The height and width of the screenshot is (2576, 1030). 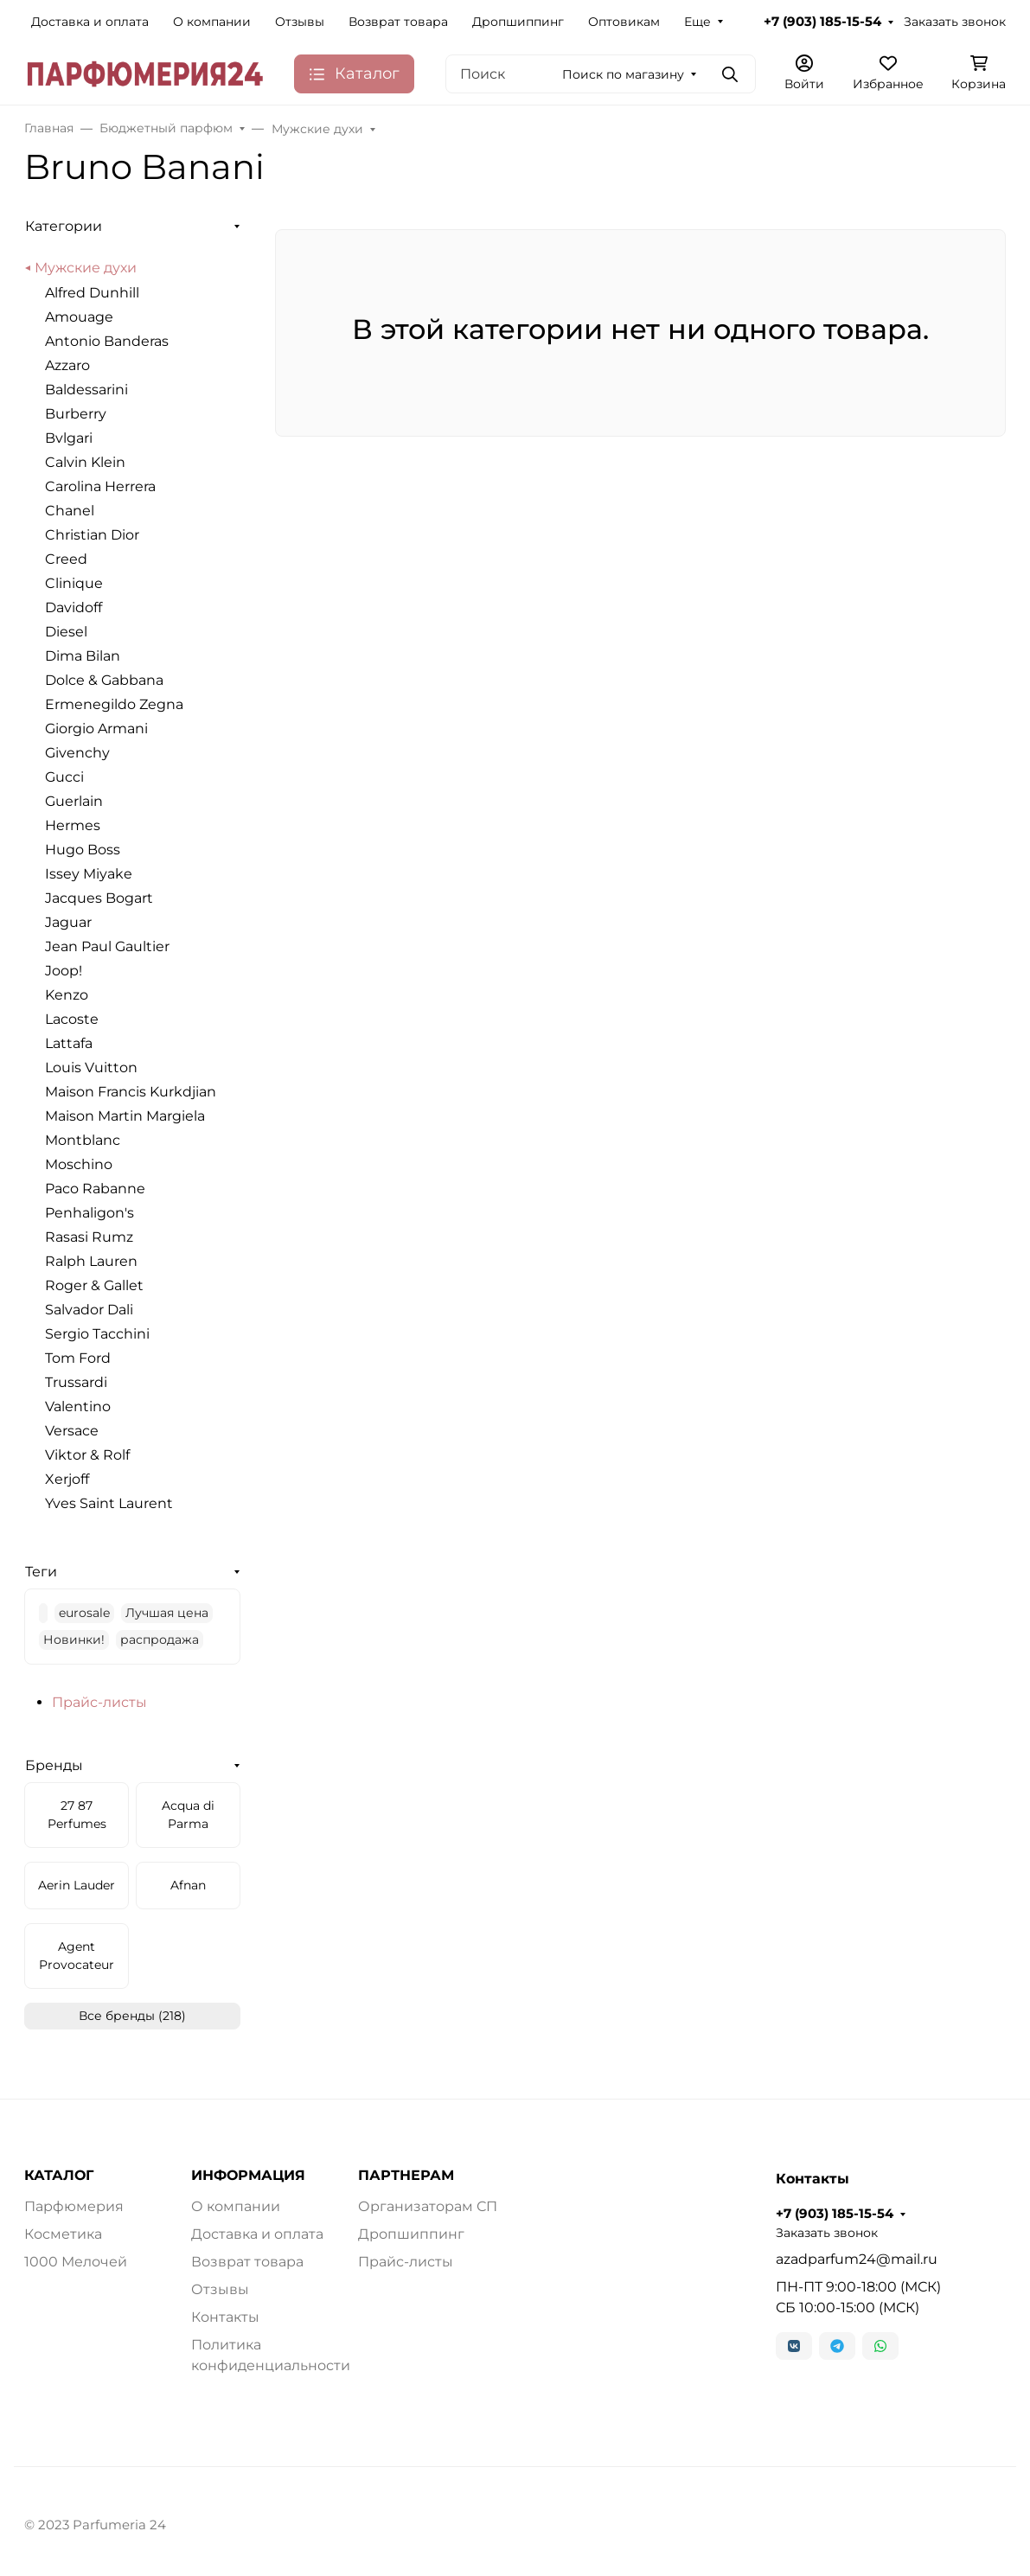 I want to click on +7 (903) 185-15-54, so click(x=822, y=21).